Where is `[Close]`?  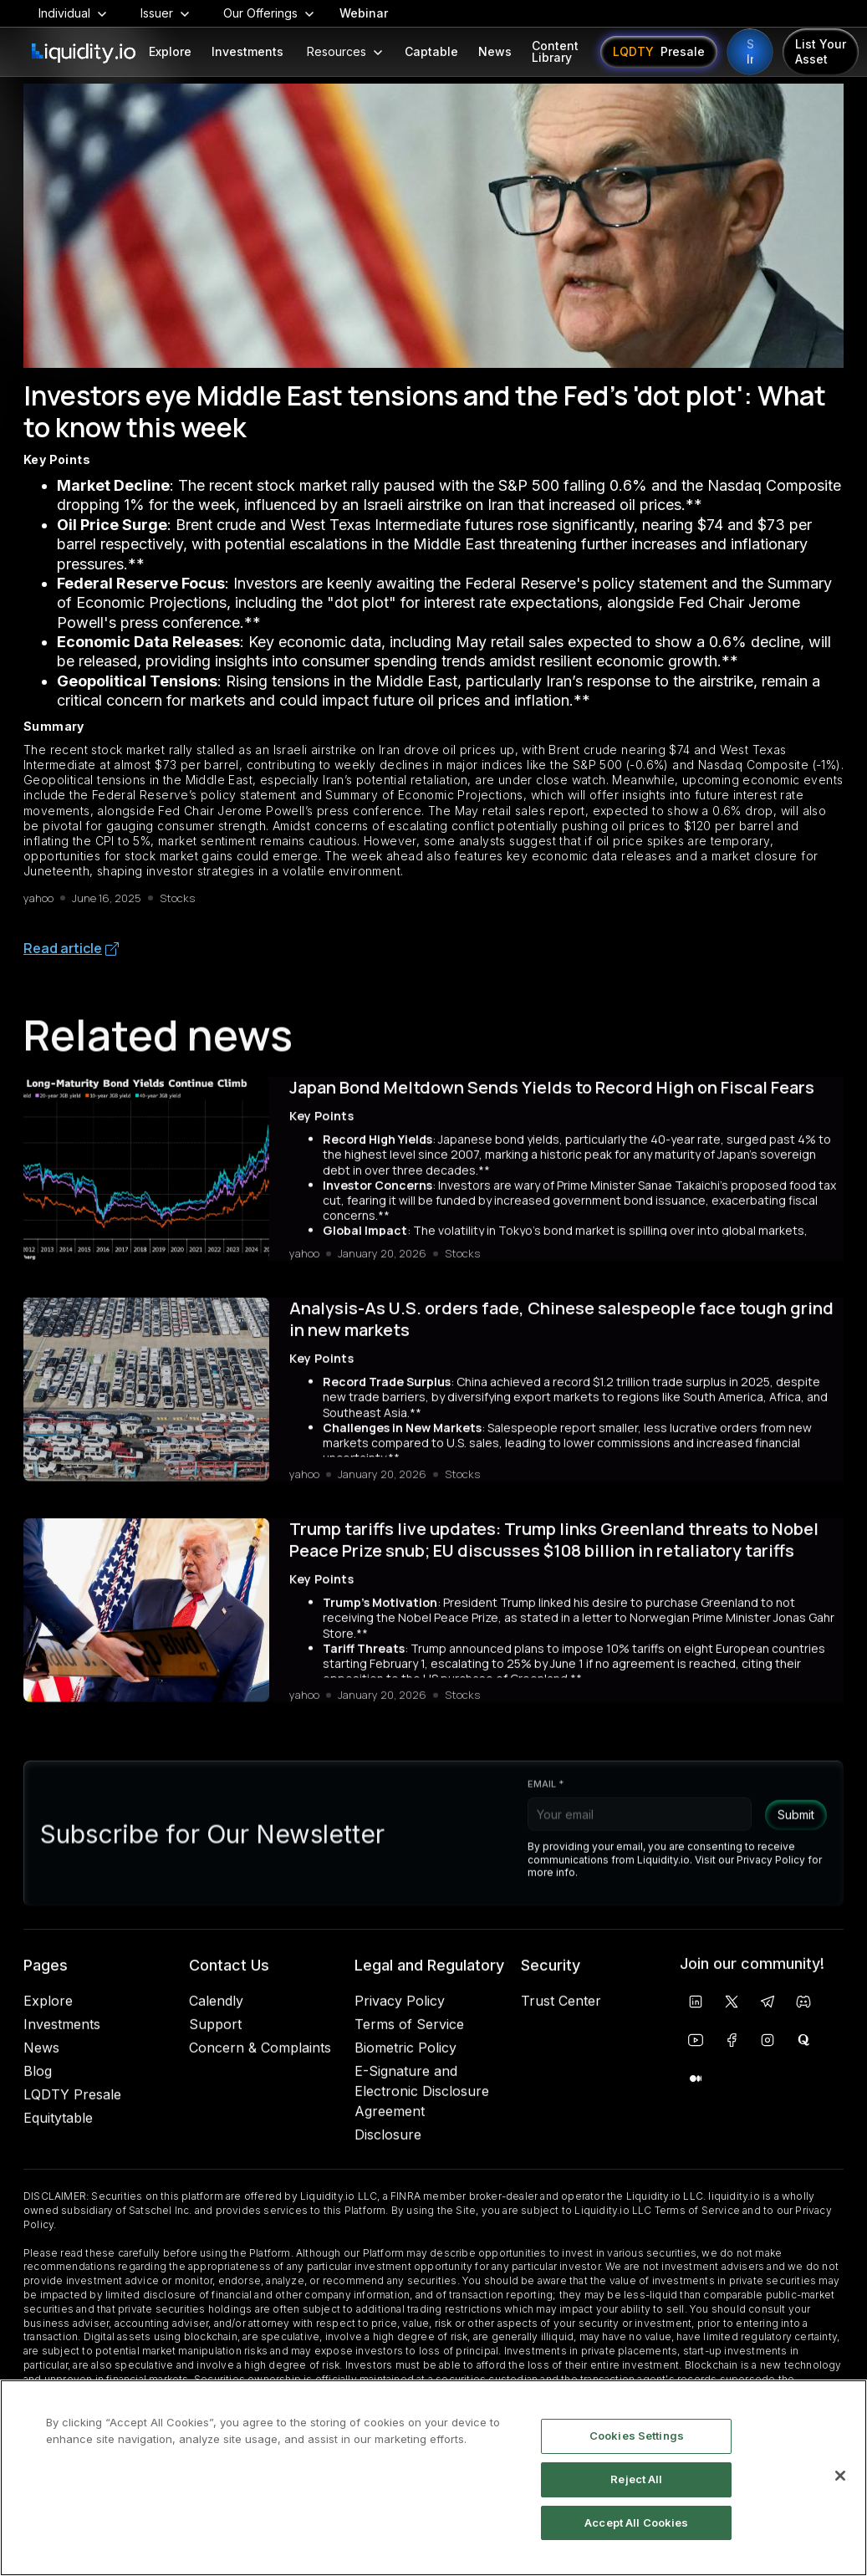 [Close] is located at coordinates (840, 2475).